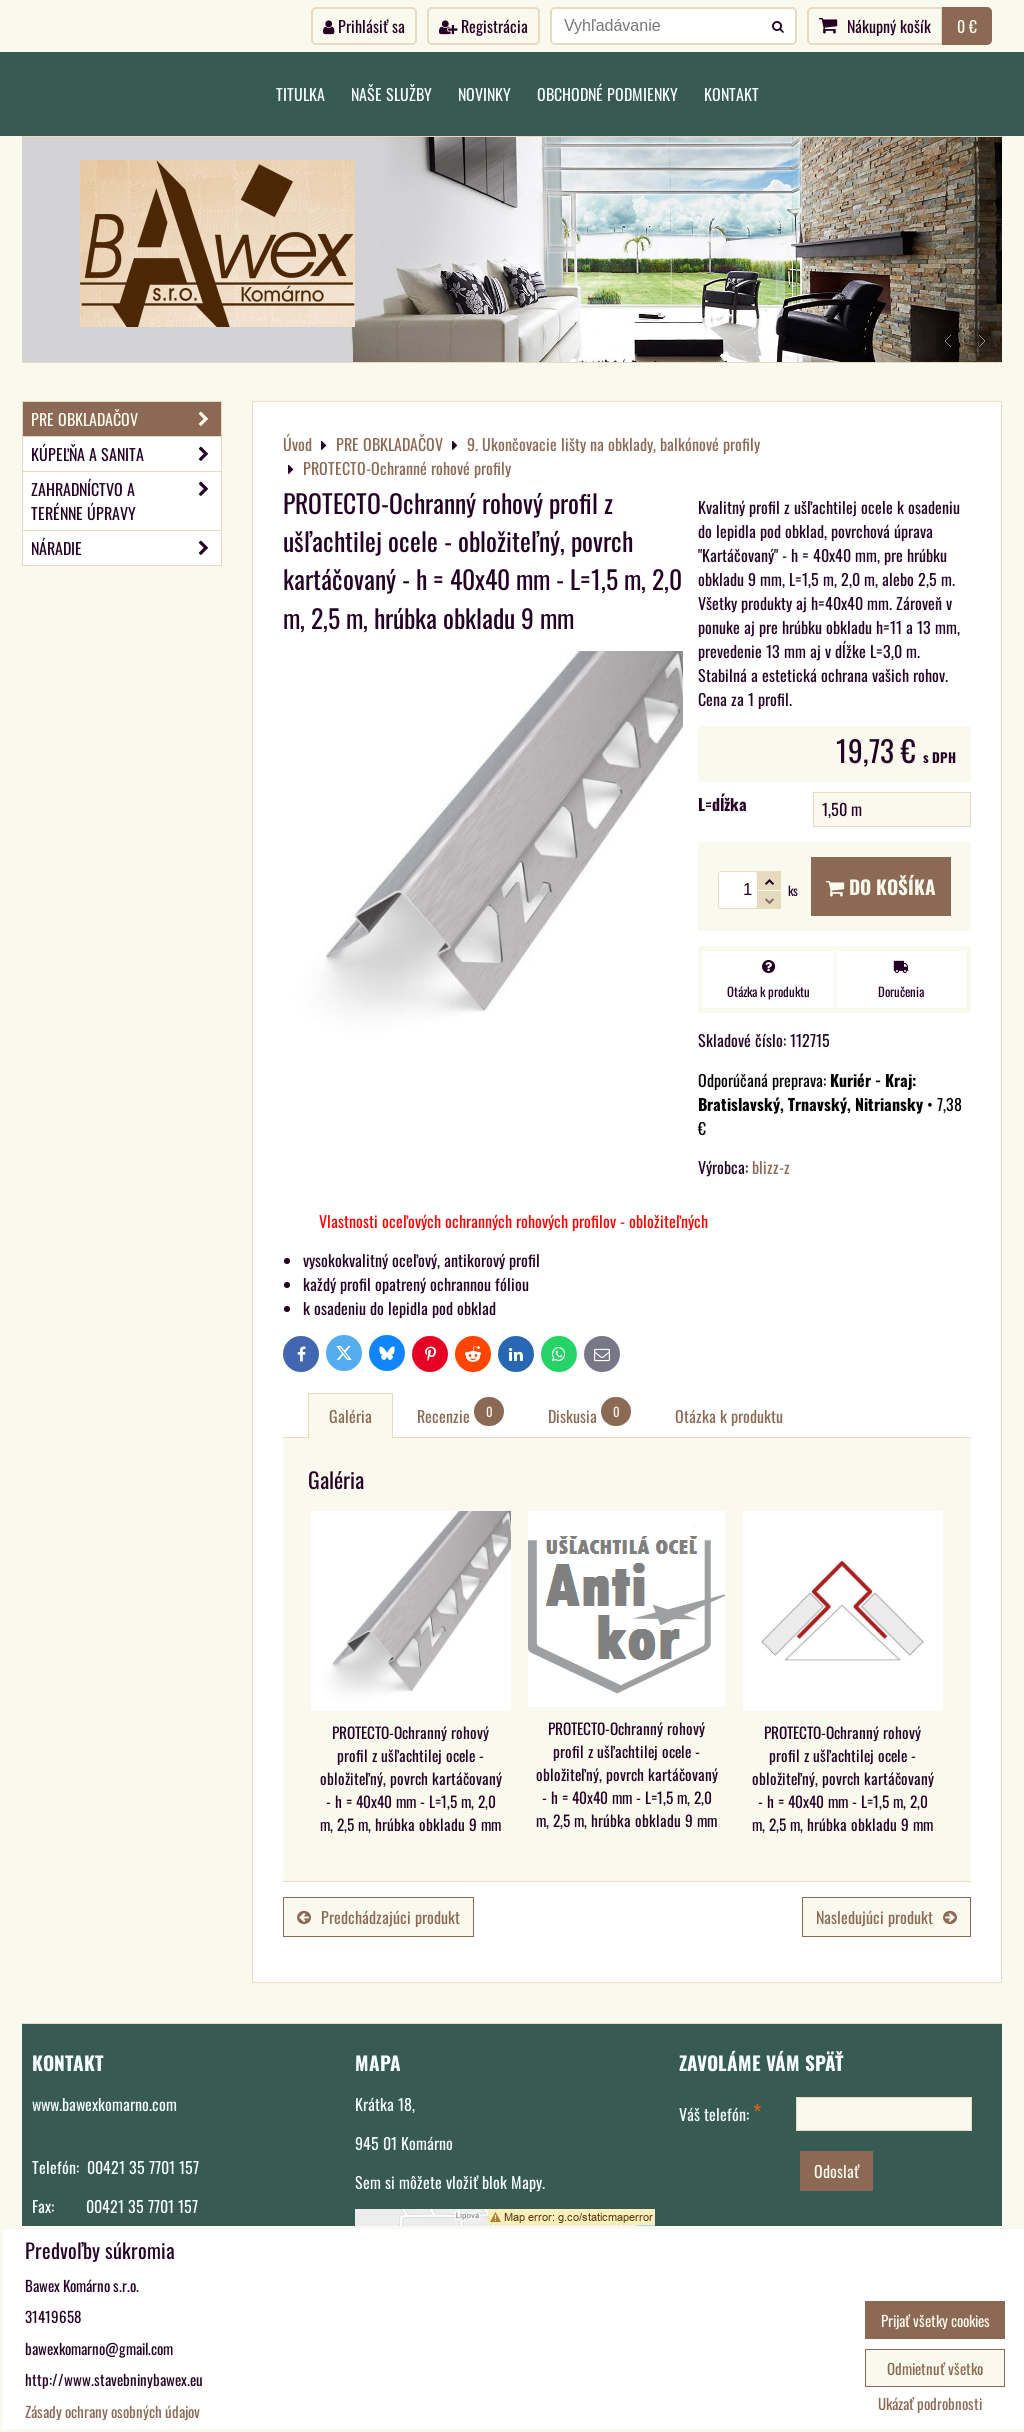 The height and width of the screenshot is (2432, 1024). What do you see at coordinates (731, 94) in the screenshot?
I see `Kontakt` at bounding box center [731, 94].